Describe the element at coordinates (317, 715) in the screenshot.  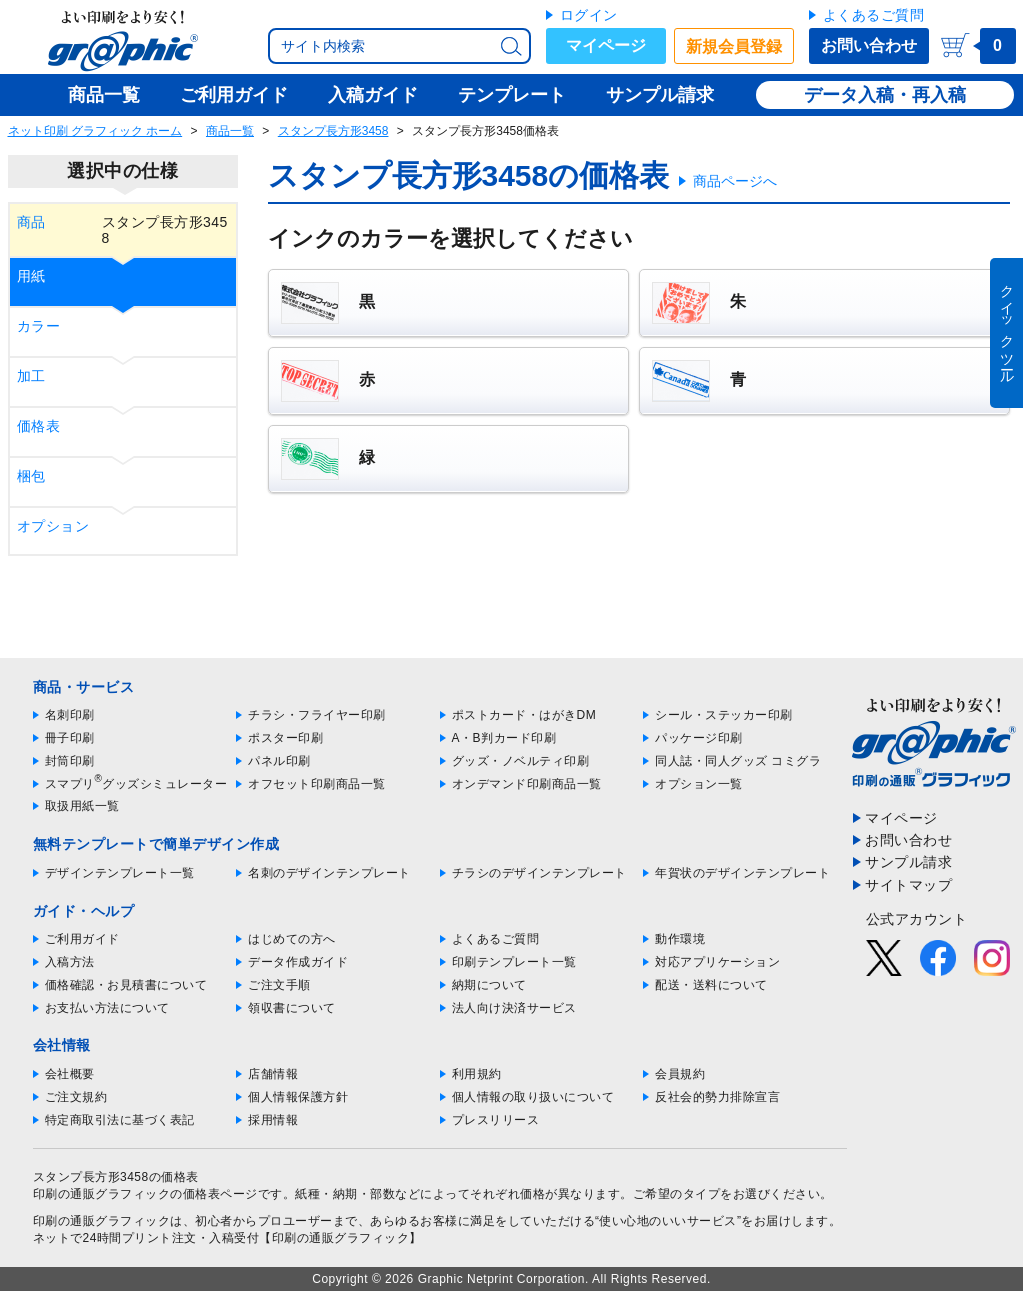
I see `チラシ・フライヤー印刷` at that location.